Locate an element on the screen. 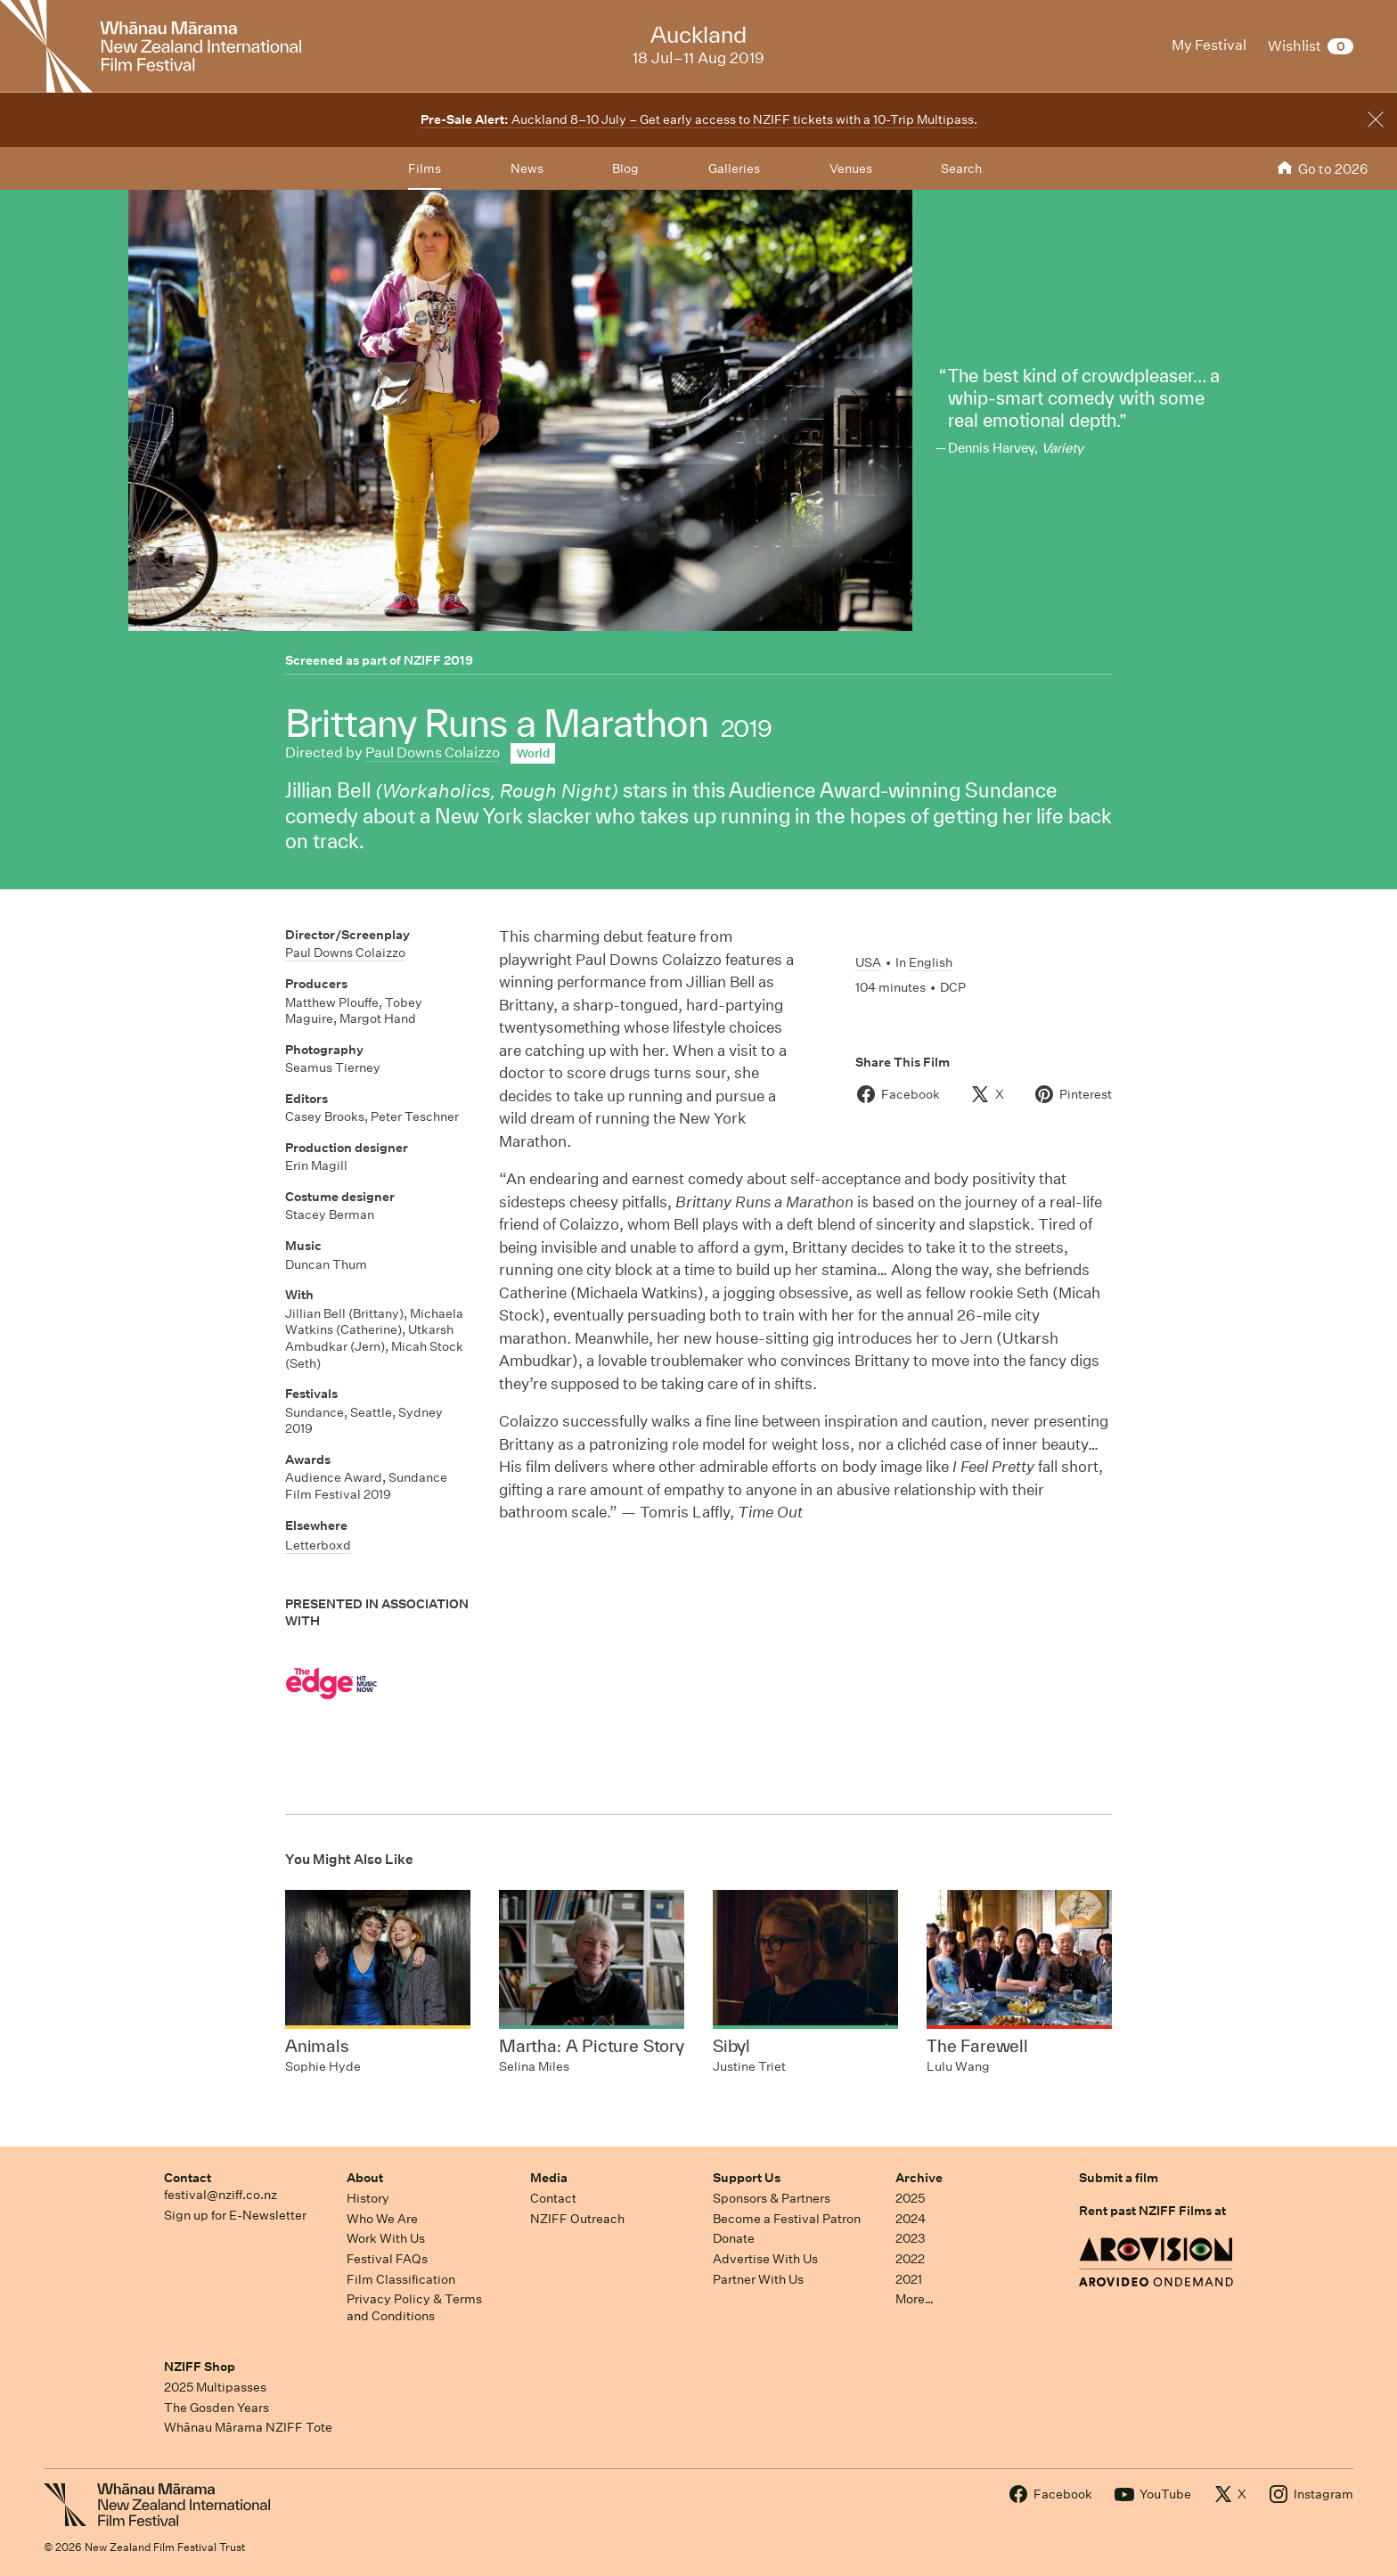 The image size is (1397, 2576). English is located at coordinates (930, 962).